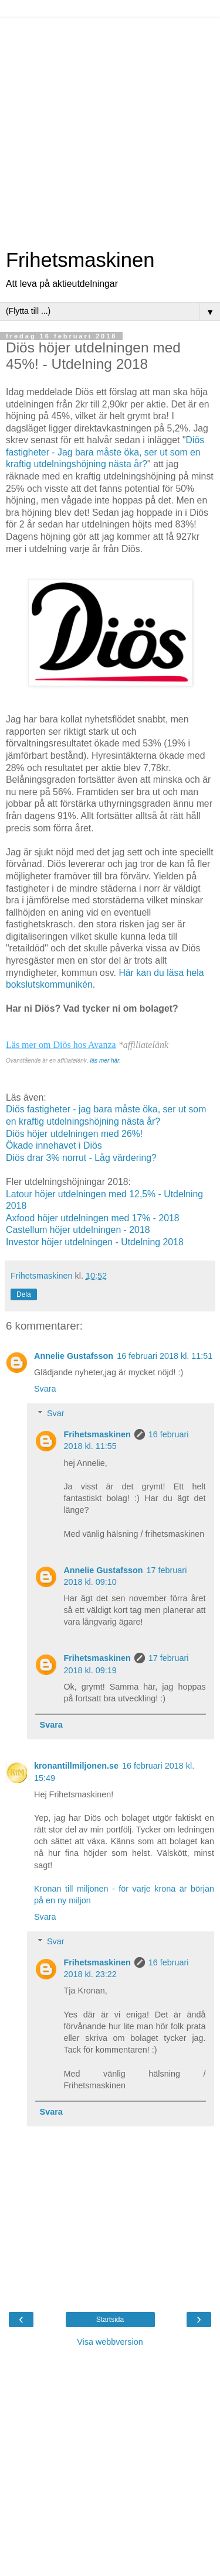  I want to click on Startsida, so click(110, 2319).